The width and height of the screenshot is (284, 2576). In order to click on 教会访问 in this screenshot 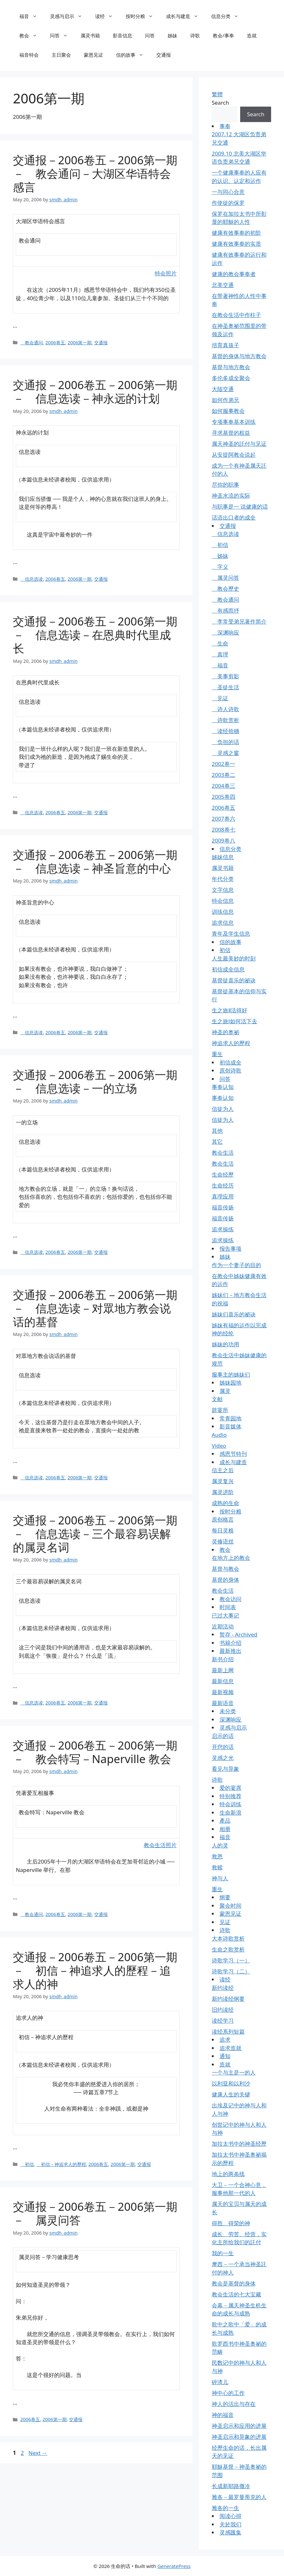, I will do `click(230, 1599)`.